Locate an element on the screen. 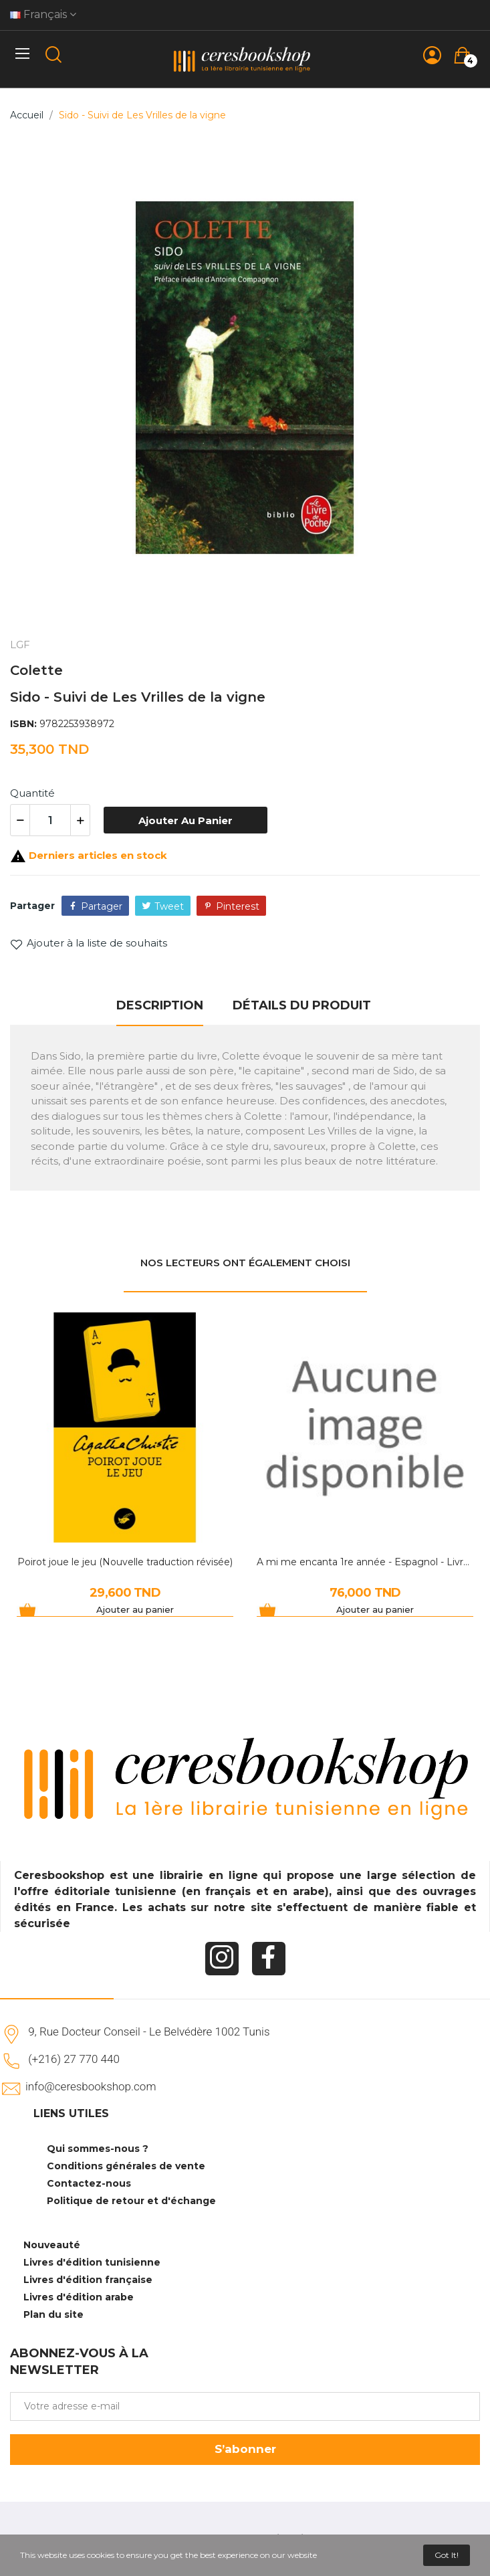 Image resolution: width=490 pixels, height=2576 pixels. Conditions générales de vente is located at coordinates (126, 2166).